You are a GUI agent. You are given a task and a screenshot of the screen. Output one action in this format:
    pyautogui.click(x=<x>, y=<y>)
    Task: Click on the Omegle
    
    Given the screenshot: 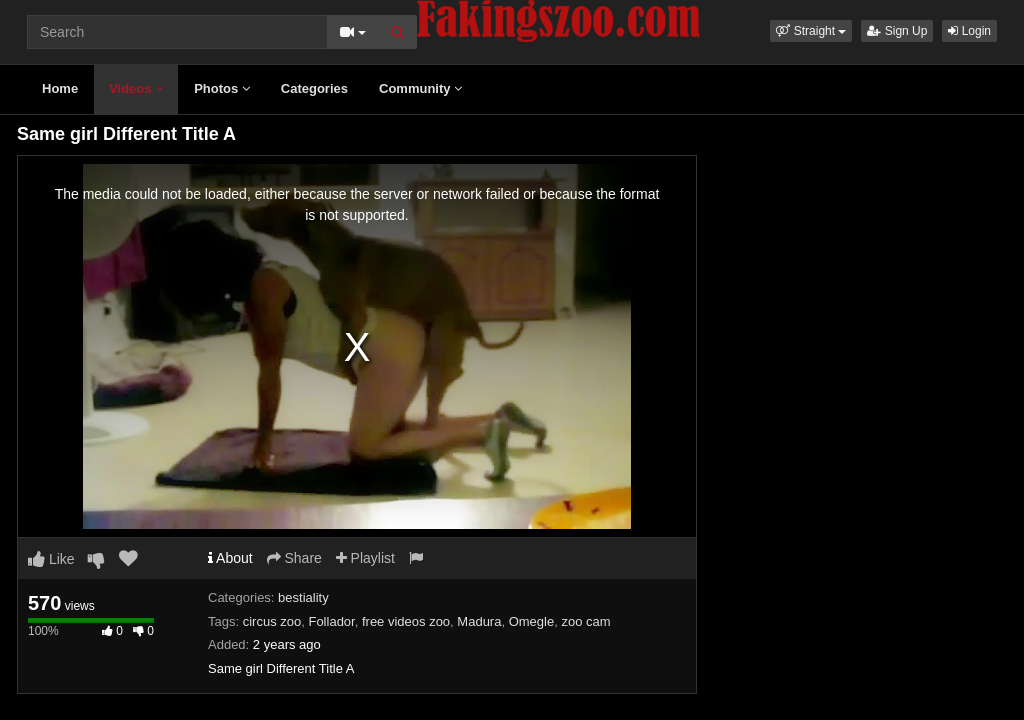 What is the action you would take?
    pyautogui.click(x=532, y=621)
    